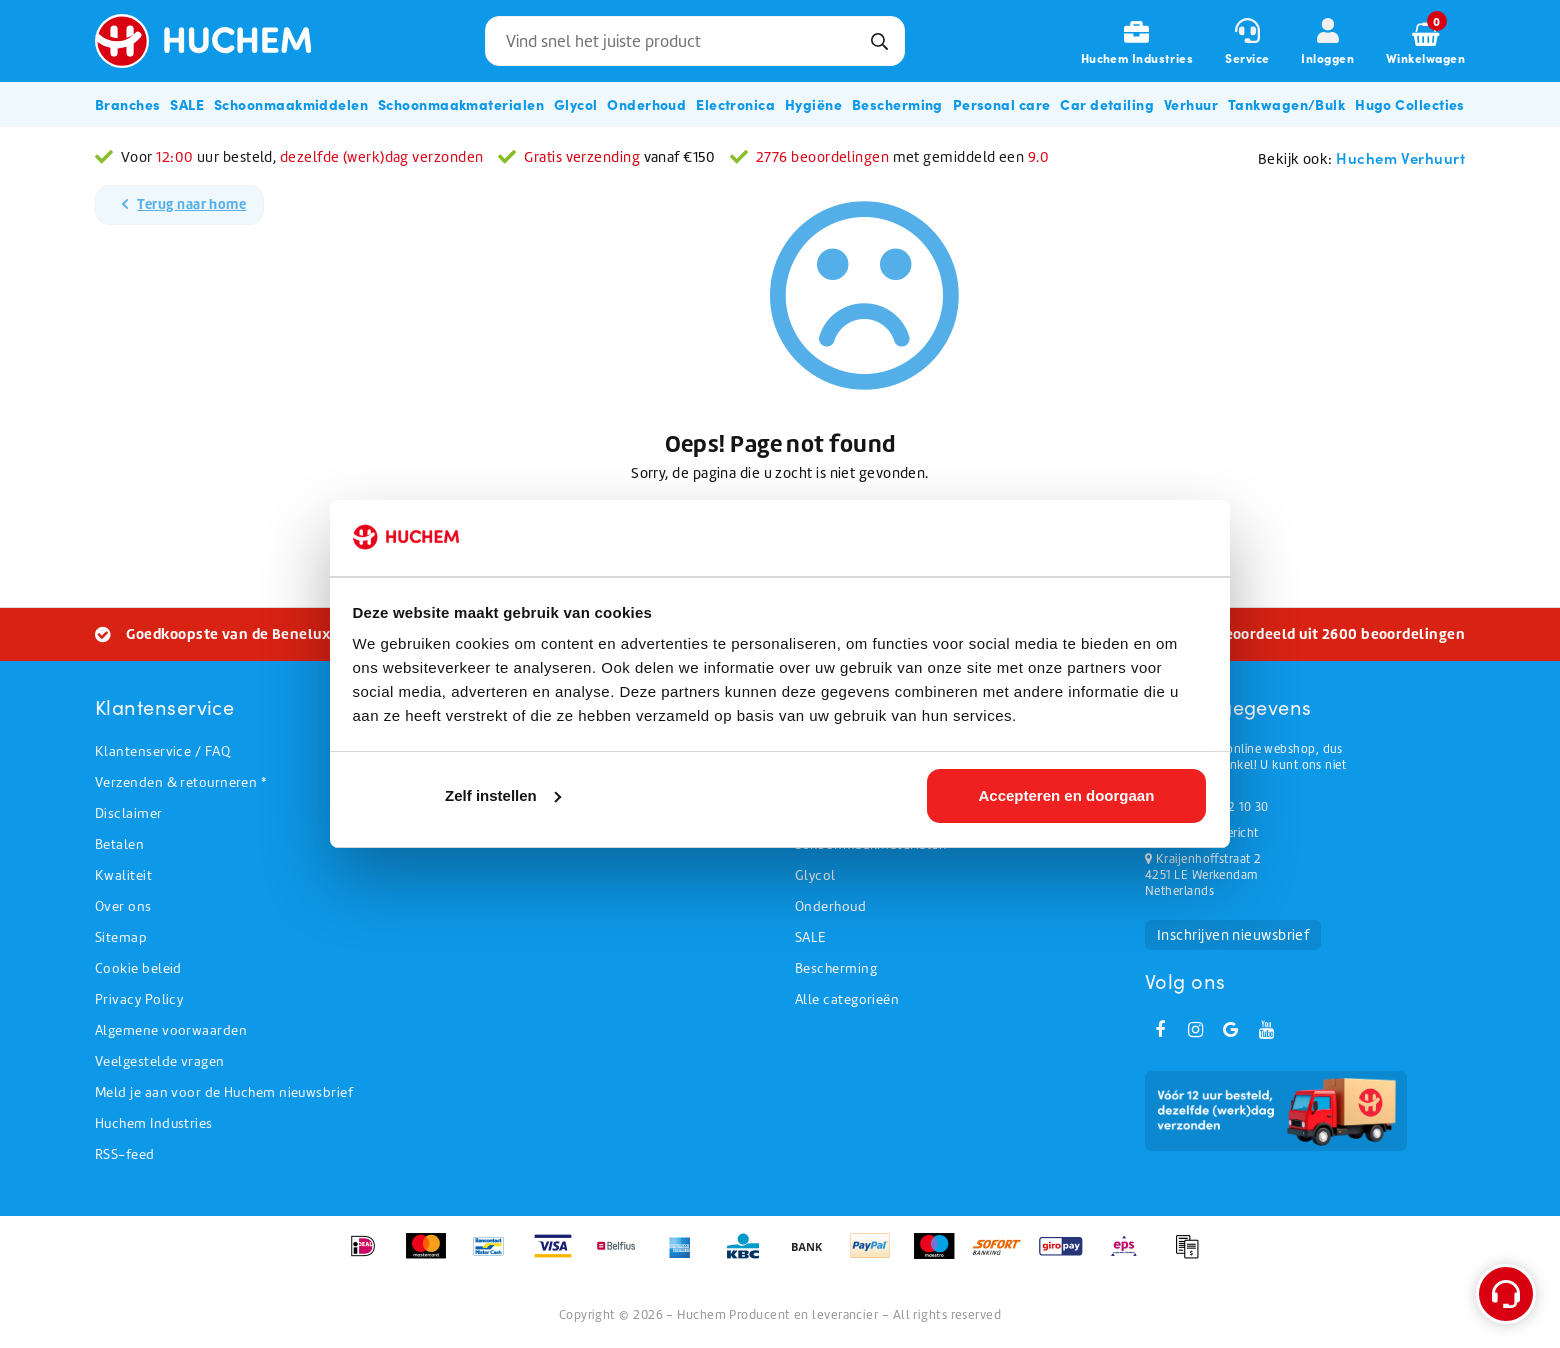 This screenshot has height=1348, width=1560. Describe the element at coordinates (123, 906) in the screenshot. I see `Over ons` at that location.